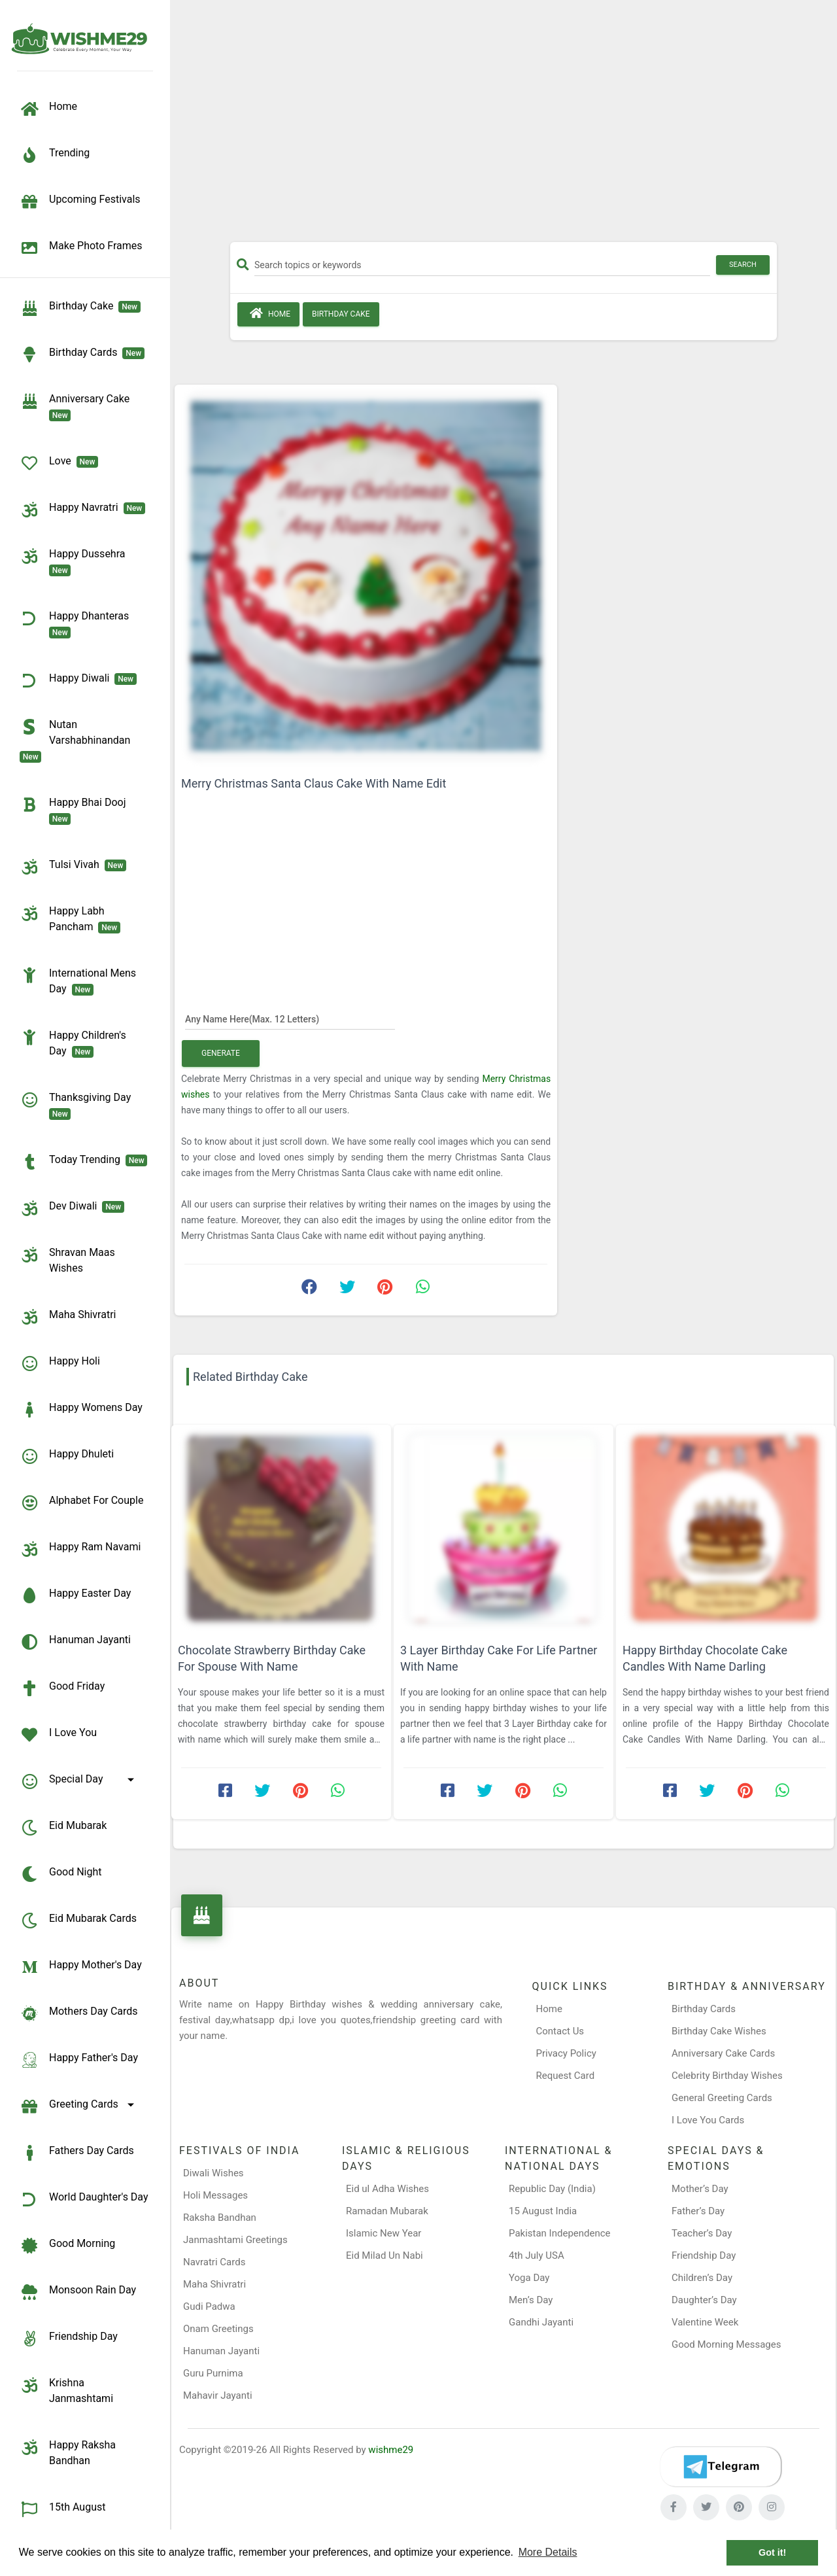 The width and height of the screenshot is (837, 2576). What do you see at coordinates (722, 2098) in the screenshot?
I see `General Greeting Cards` at bounding box center [722, 2098].